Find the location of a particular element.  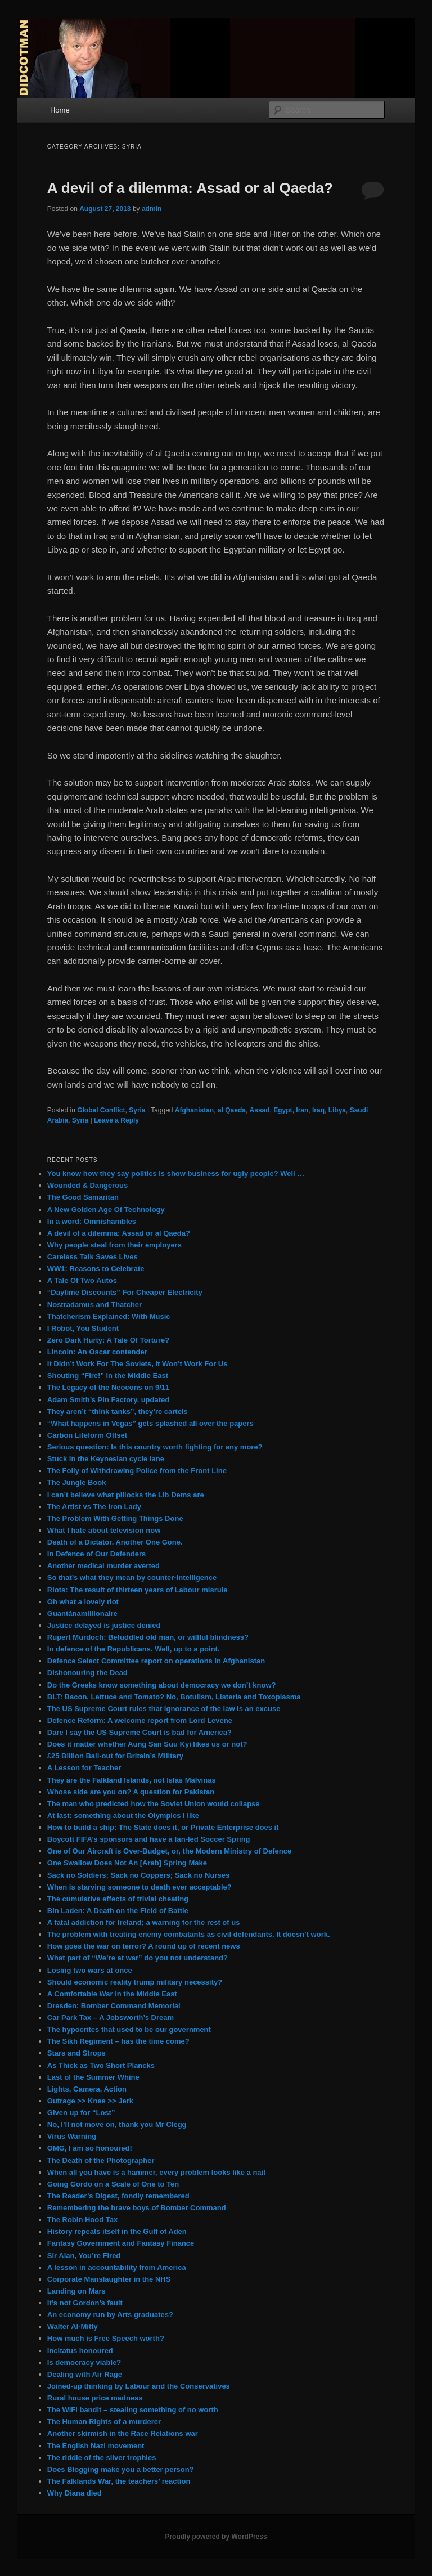

Whose side are you on? A question for Pakistan is located at coordinates (130, 1792).